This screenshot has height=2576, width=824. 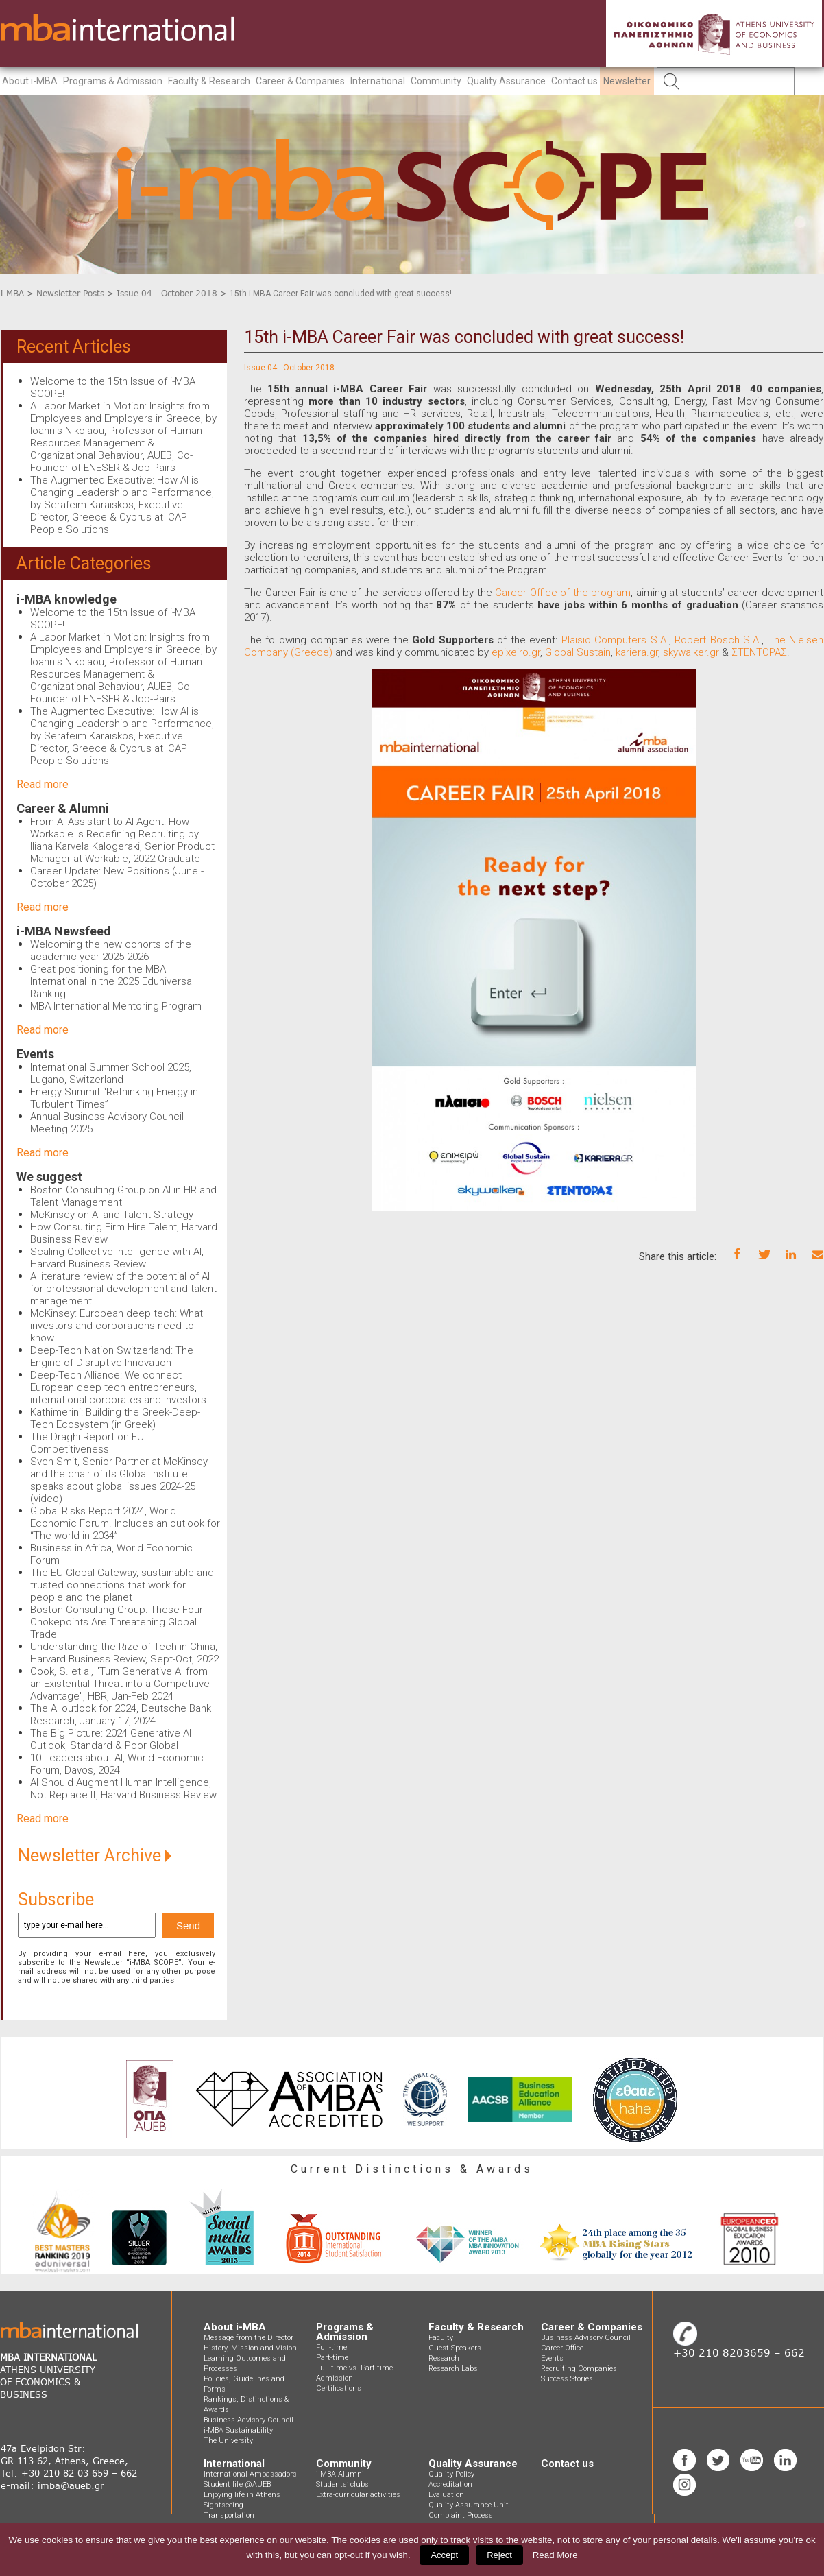 What do you see at coordinates (112, 80) in the screenshot?
I see `Programs & Admission` at bounding box center [112, 80].